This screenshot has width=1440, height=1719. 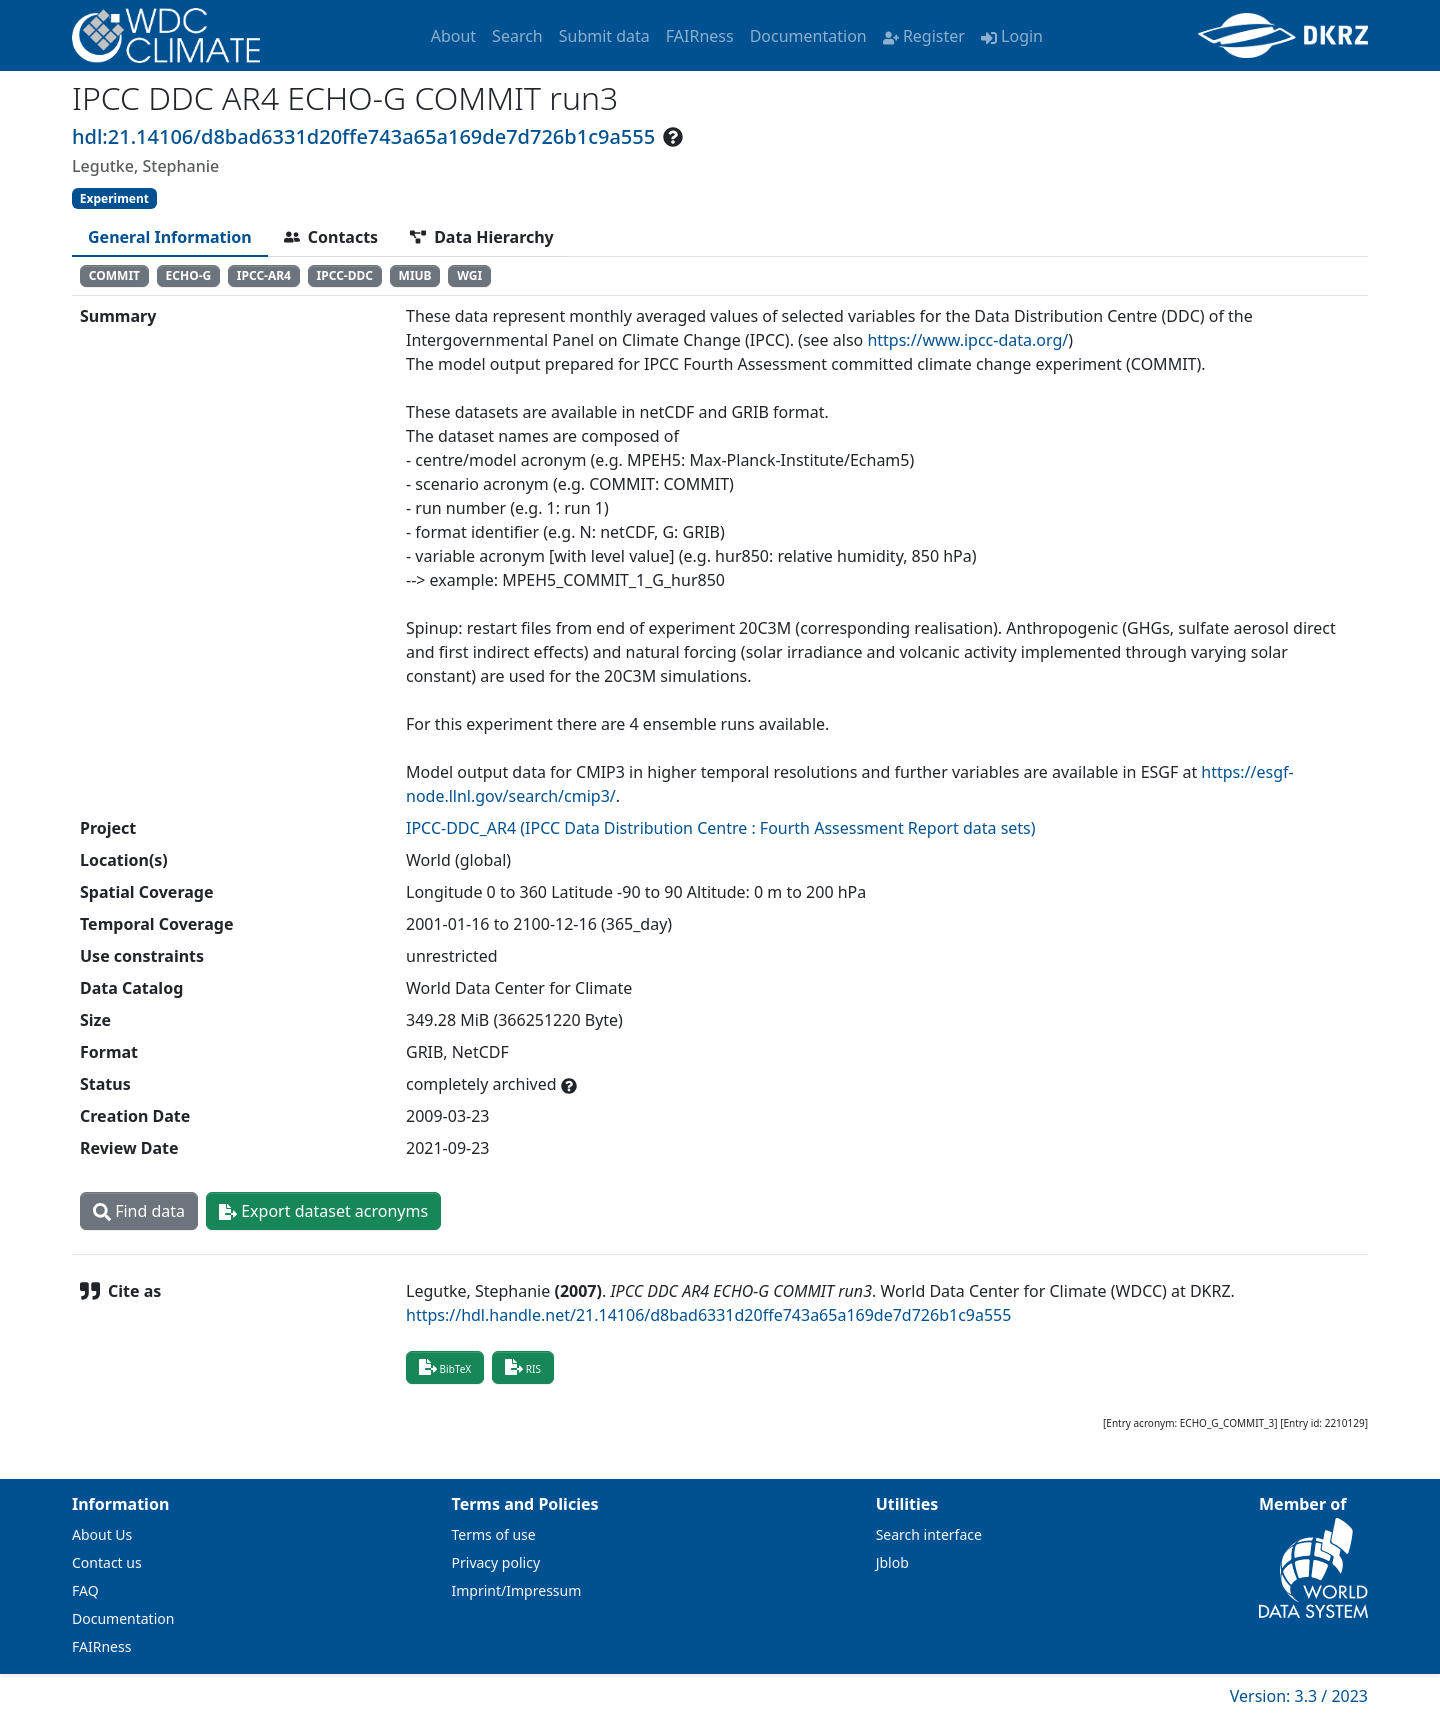 I want to click on Submit data, so click(x=604, y=36).